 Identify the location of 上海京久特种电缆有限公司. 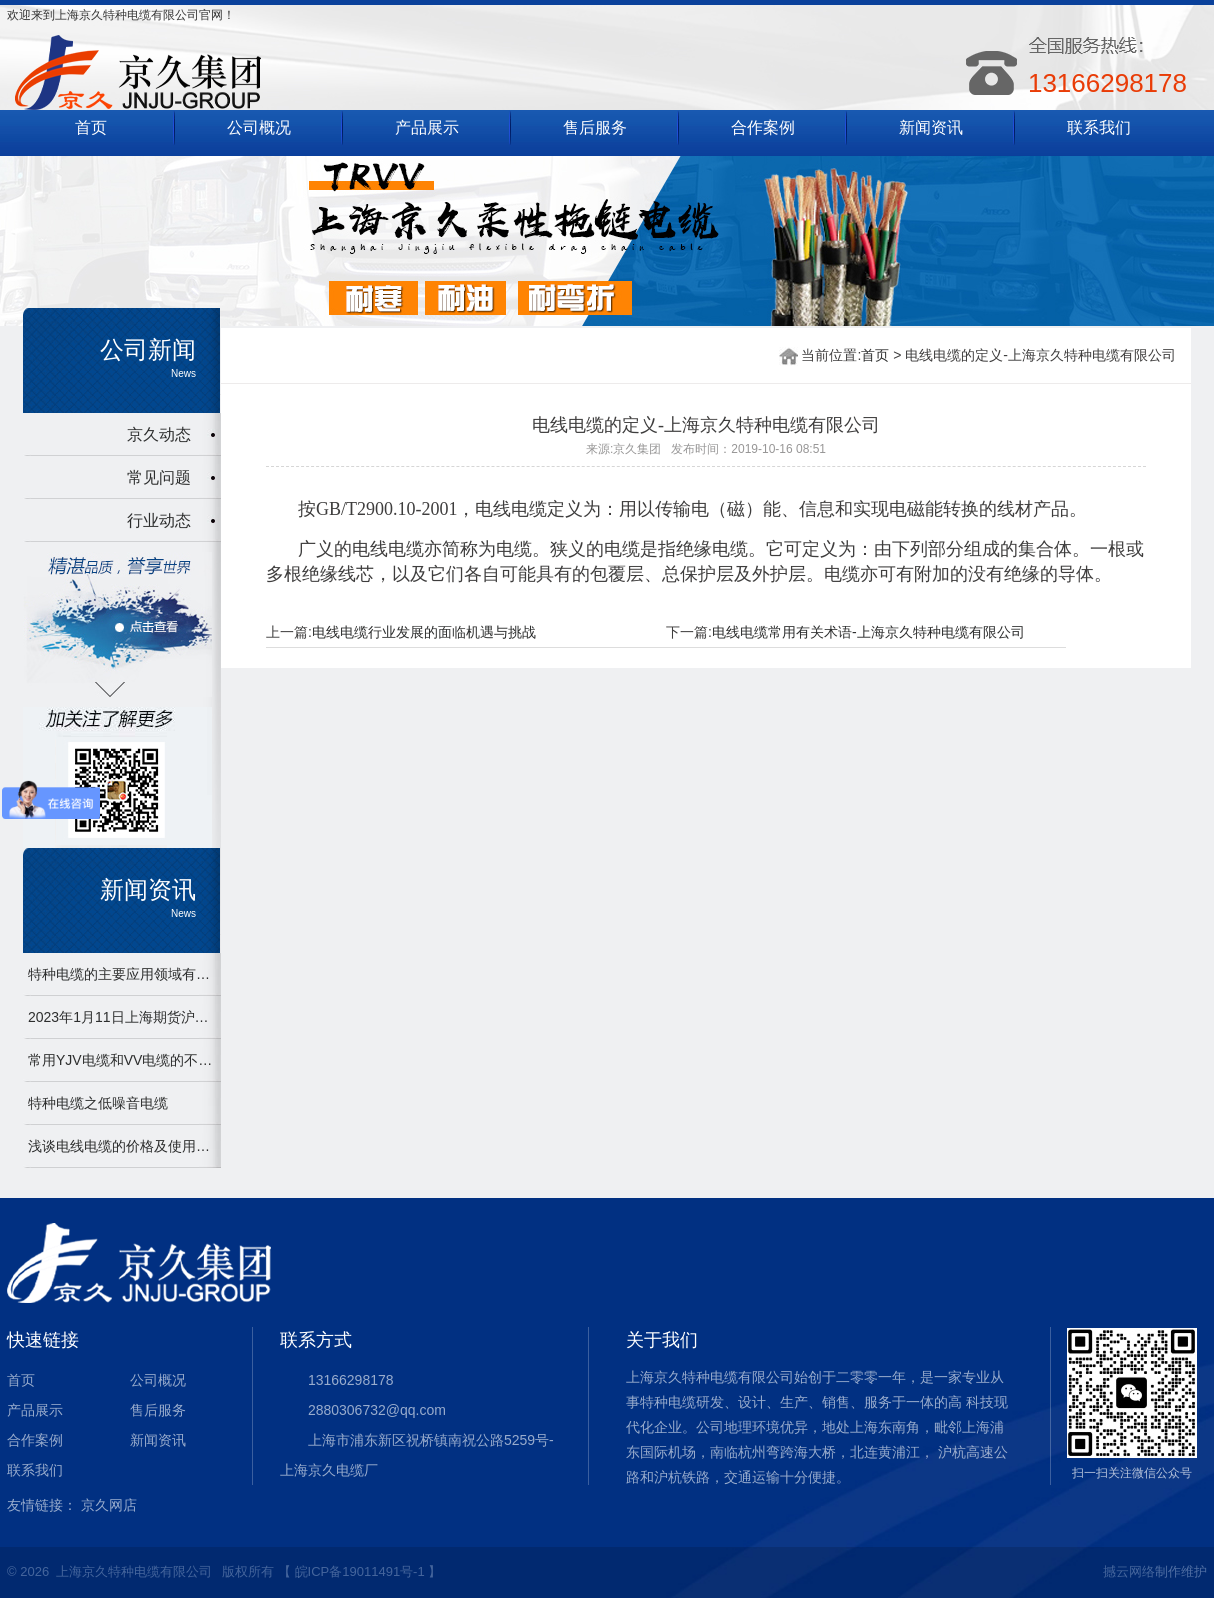
(134, 1571).